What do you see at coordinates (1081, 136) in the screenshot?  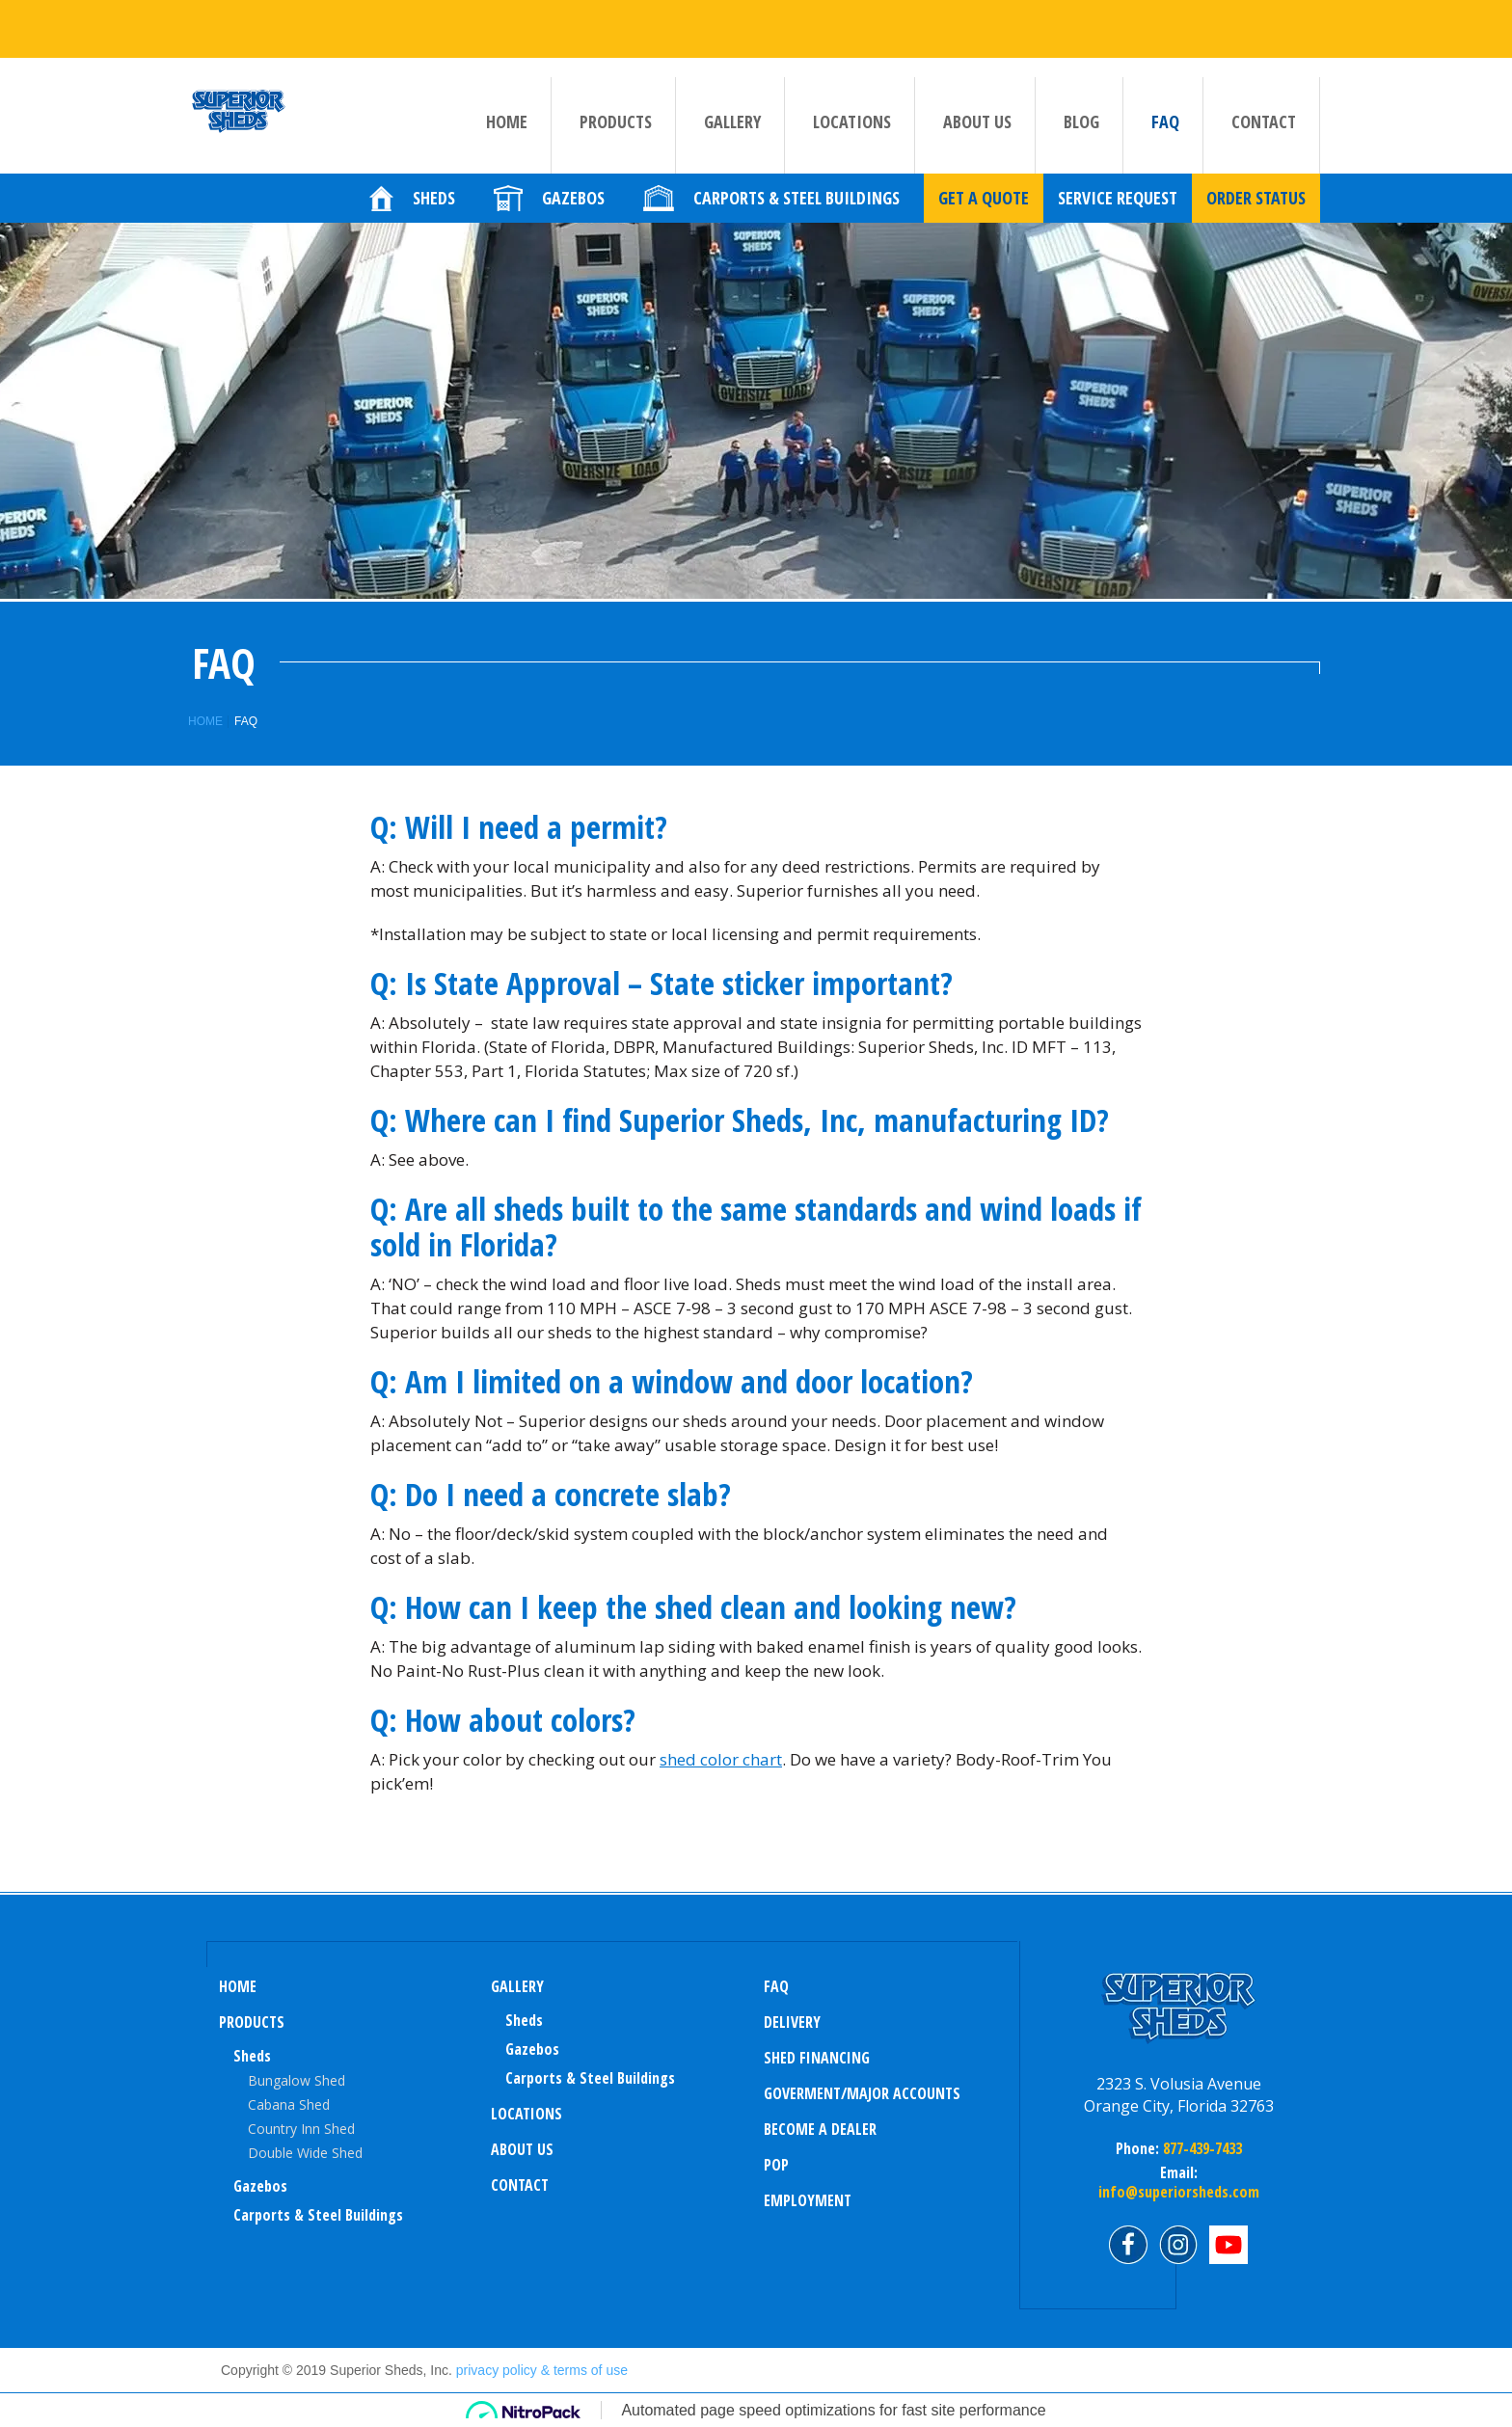 I see `Blog` at bounding box center [1081, 136].